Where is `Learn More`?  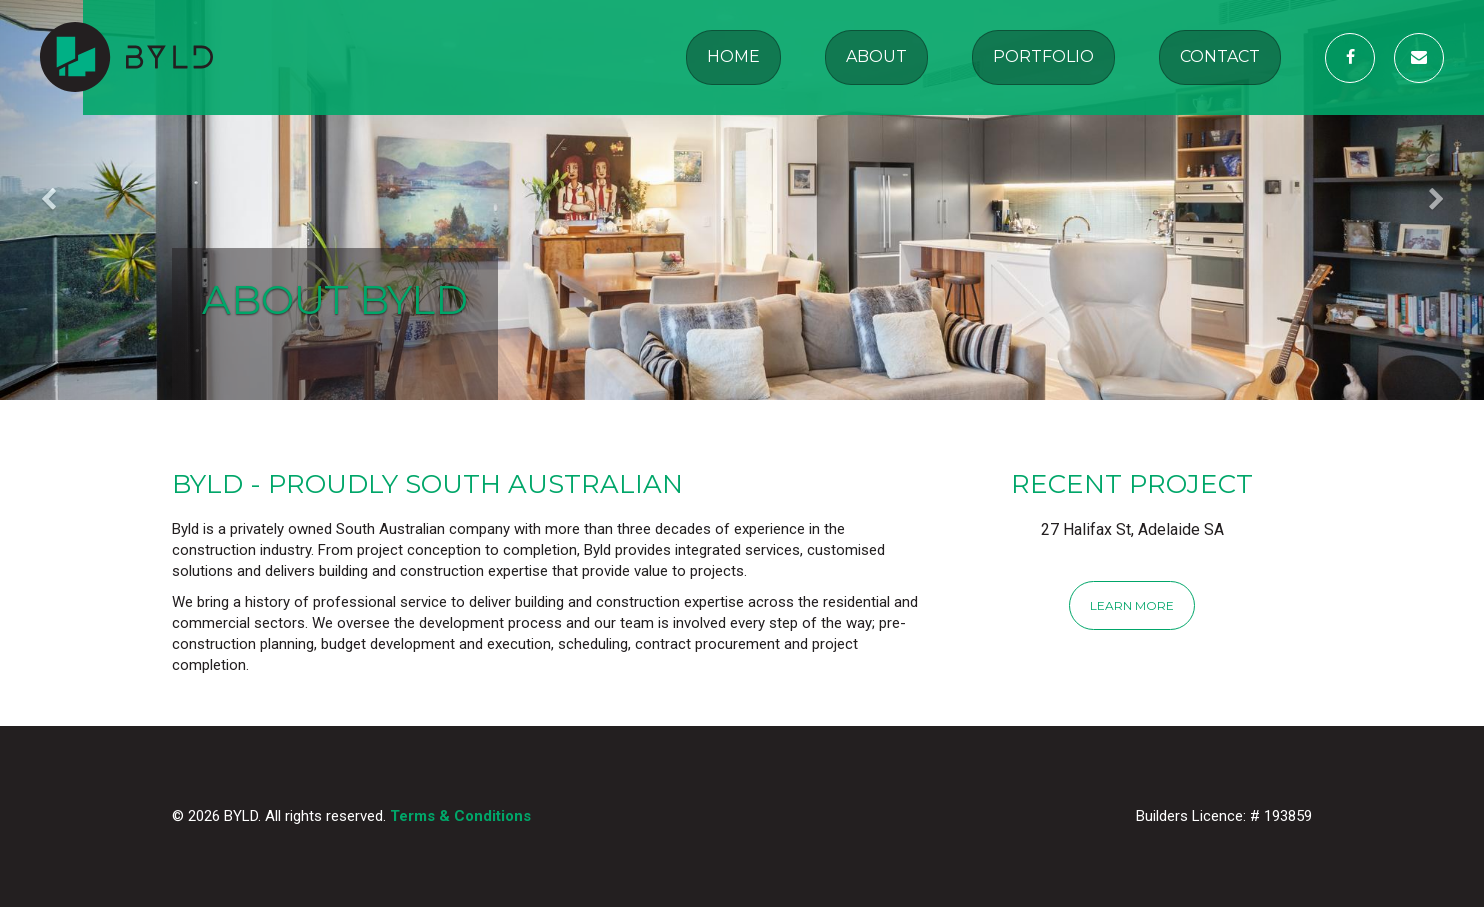
Learn More is located at coordinates (1132, 605).